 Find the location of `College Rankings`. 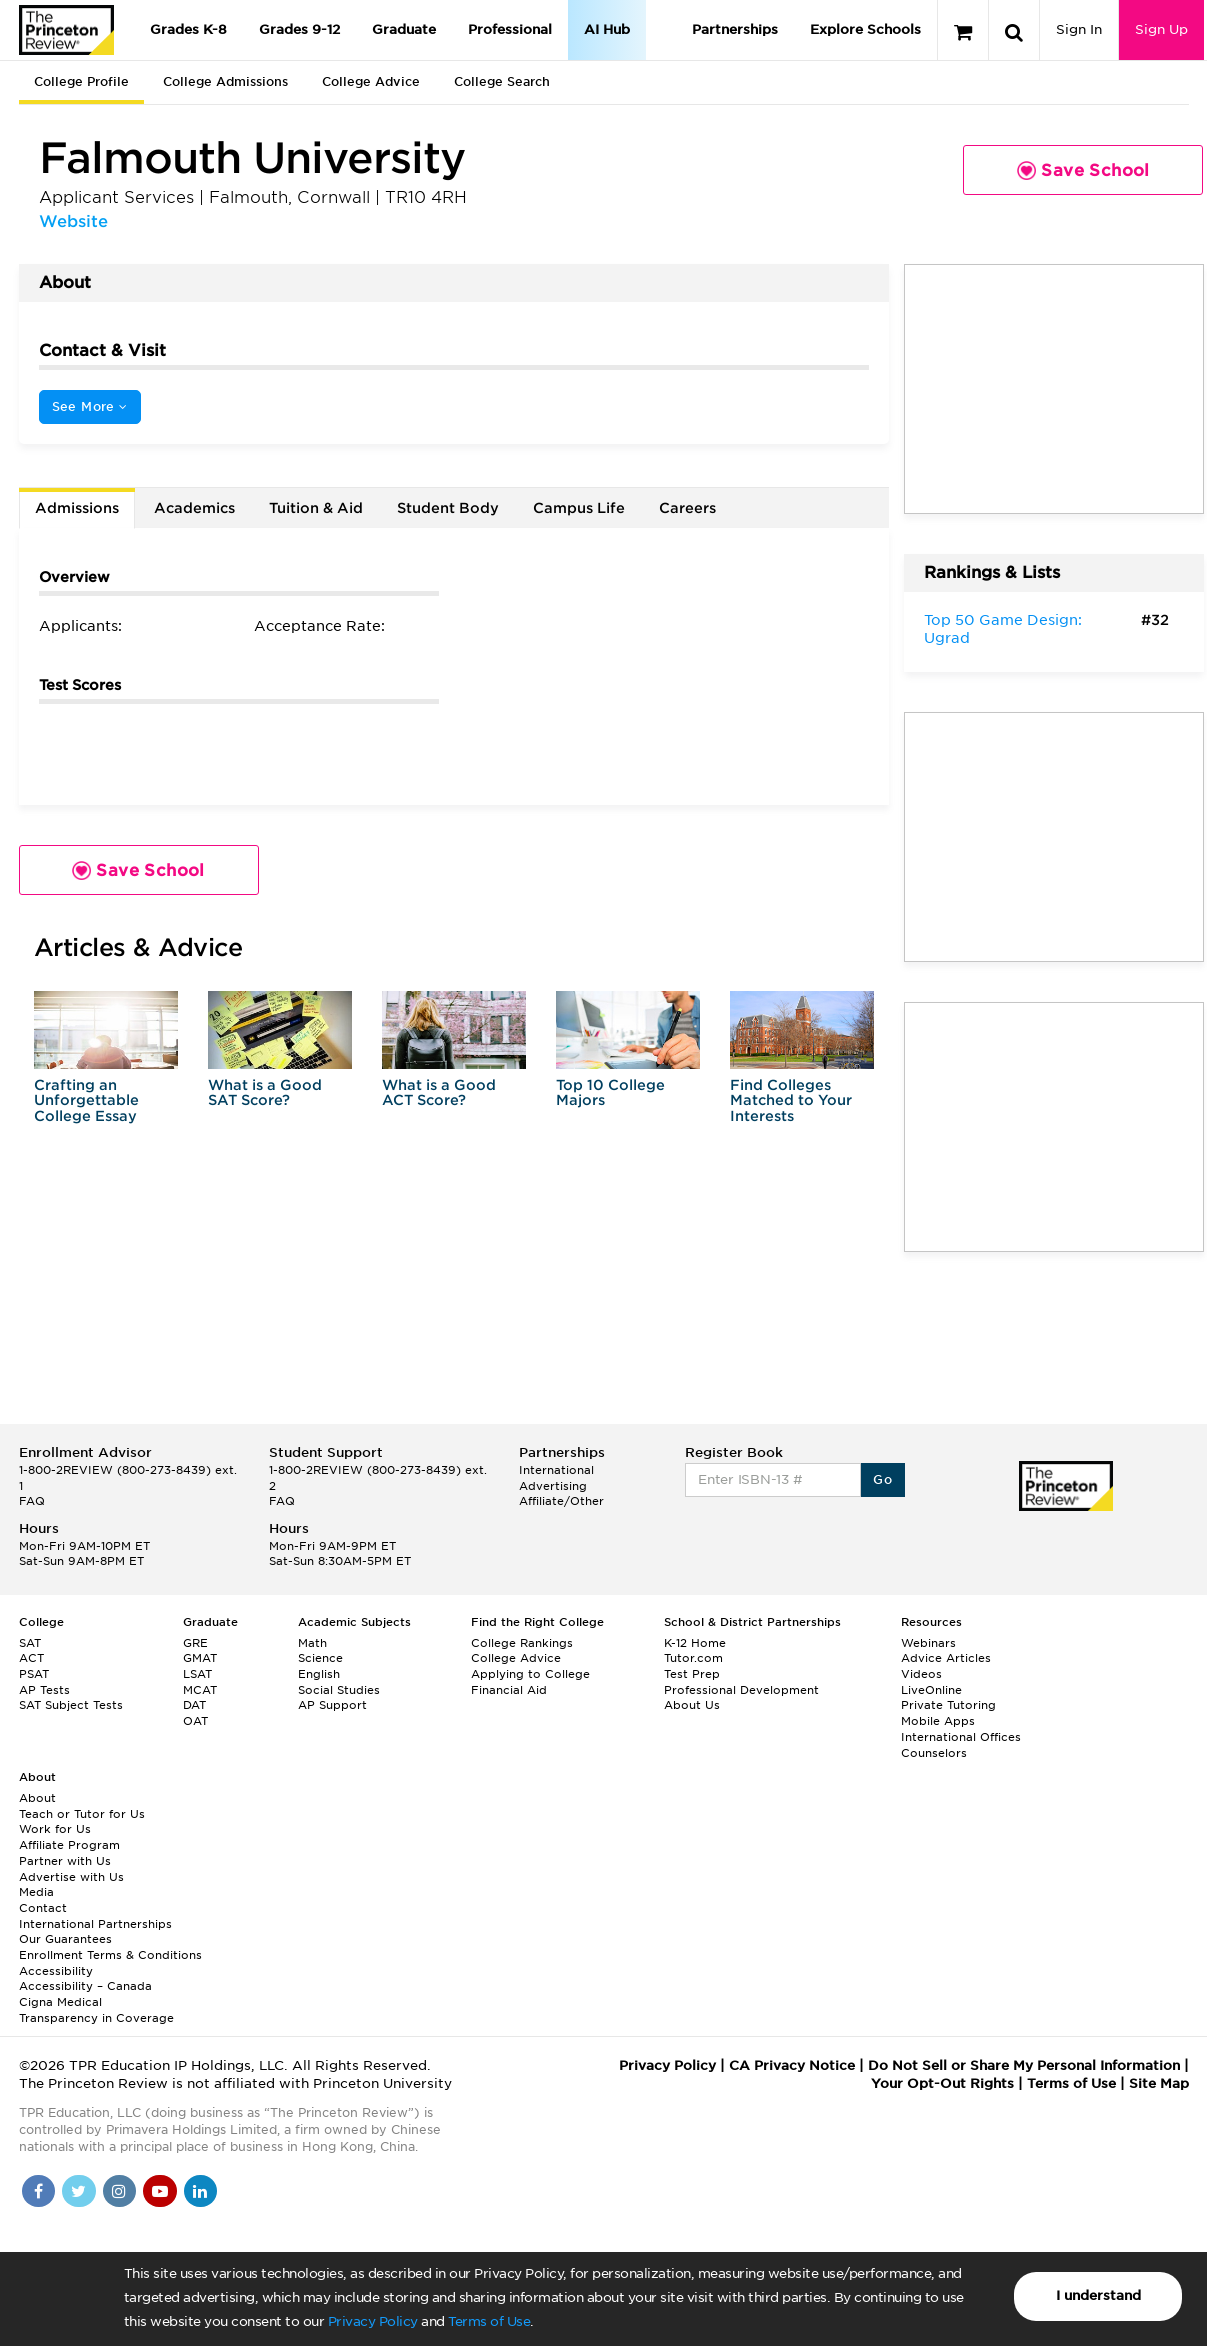

College Rankings is located at coordinates (522, 1643).